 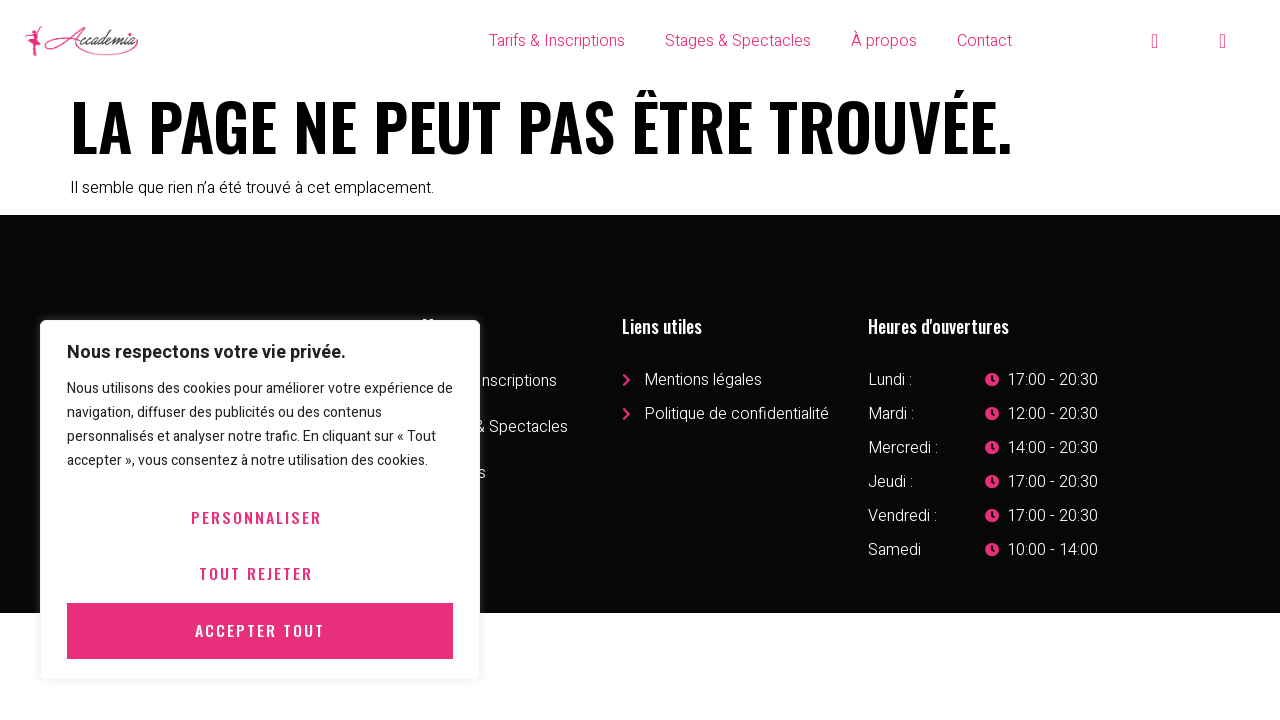 I want to click on Personnaliser, so click(x=256, y=519).